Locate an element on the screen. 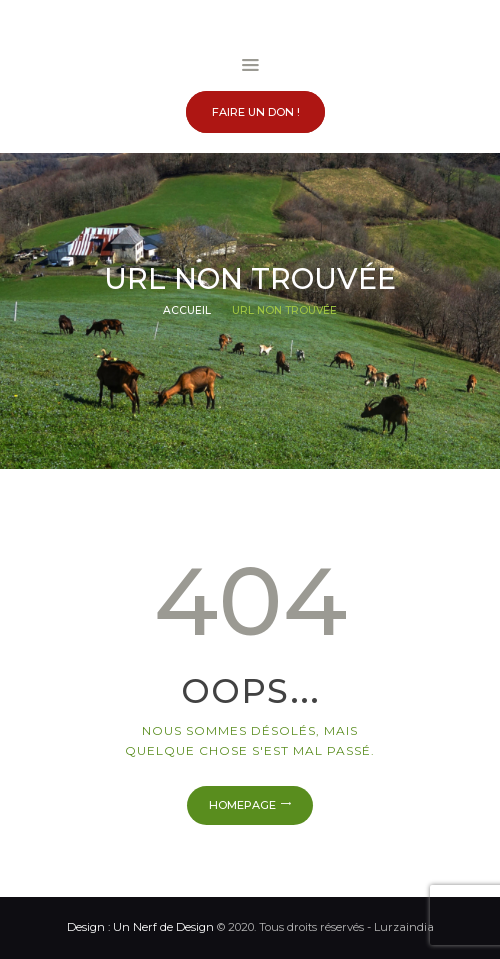 This screenshot has height=959, width=500. Design : Un Nerf de Design is located at coordinates (140, 927).